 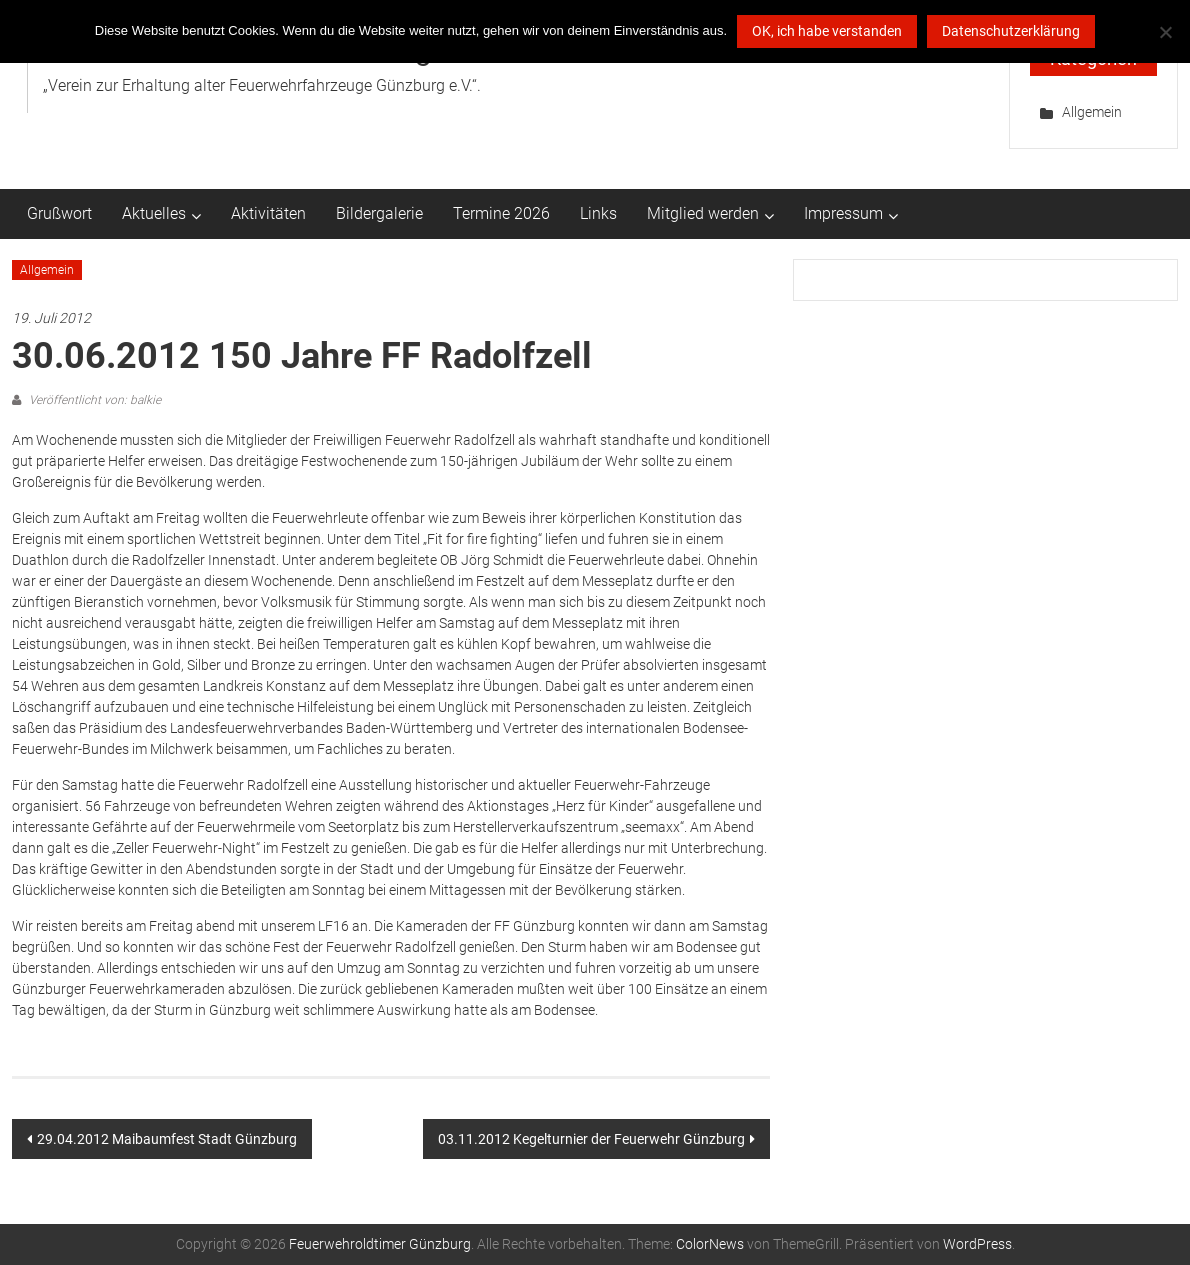 I want to click on OK, ich habe verstanden, so click(x=827, y=31).